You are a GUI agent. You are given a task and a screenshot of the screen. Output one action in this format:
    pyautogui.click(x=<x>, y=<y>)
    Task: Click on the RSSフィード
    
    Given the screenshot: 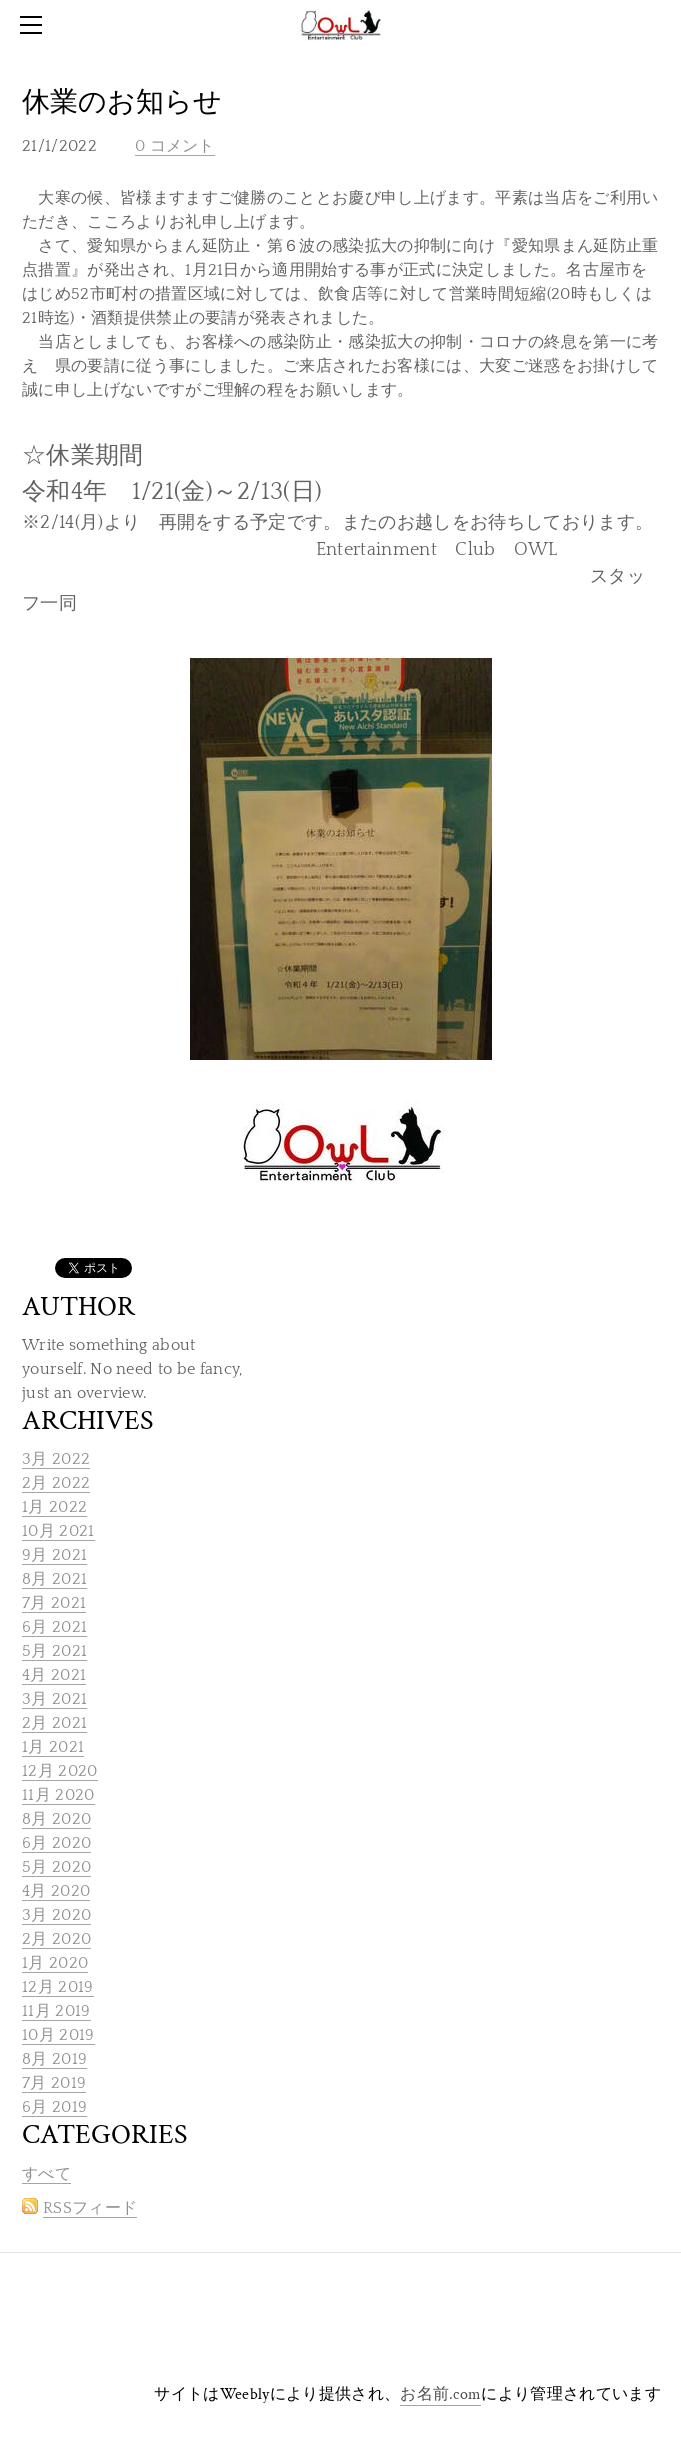 What is the action you would take?
    pyautogui.click(x=90, y=2208)
    